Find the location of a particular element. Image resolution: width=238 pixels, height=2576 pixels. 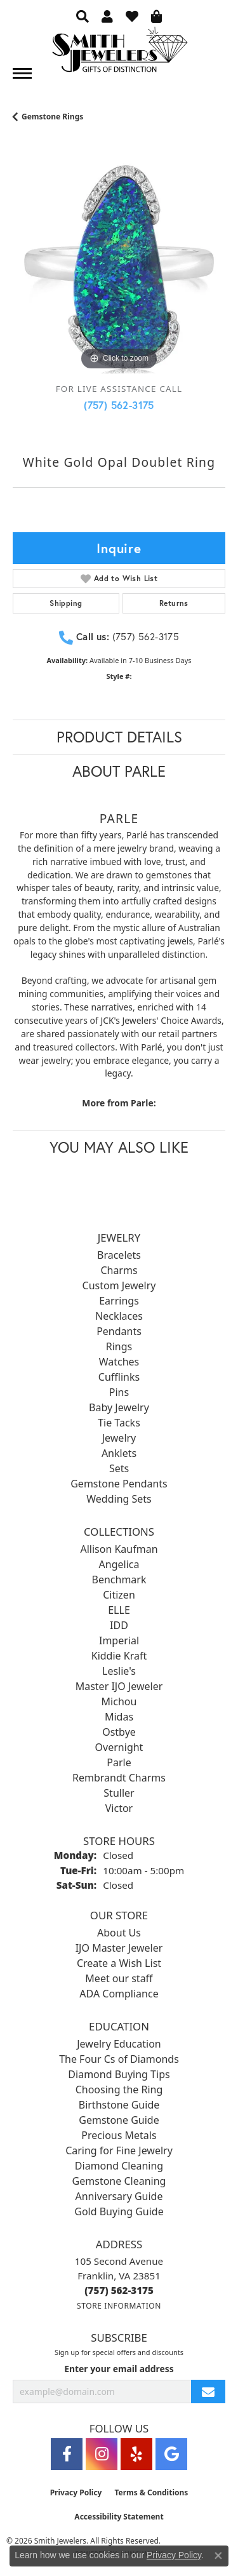

Privacy Policy is located at coordinates (76, 2492).